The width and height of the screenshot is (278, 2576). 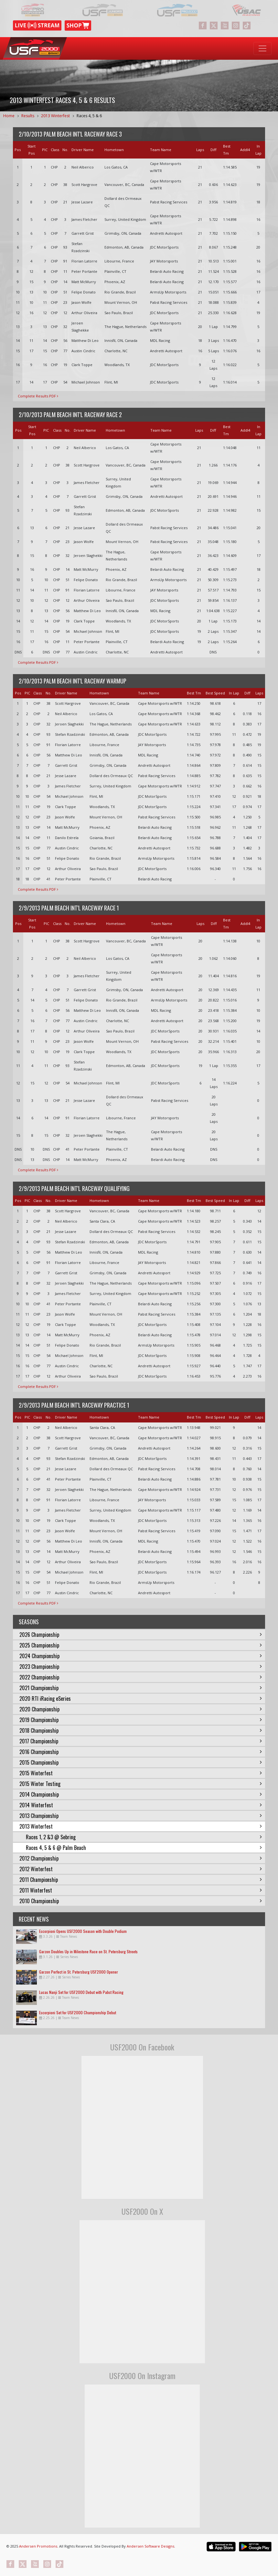 What do you see at coordinates (77, 2012) in the screenshot?
I see `Escorpioni Set for USF2000 Championship Debut` at bounding box center [77, 2012].